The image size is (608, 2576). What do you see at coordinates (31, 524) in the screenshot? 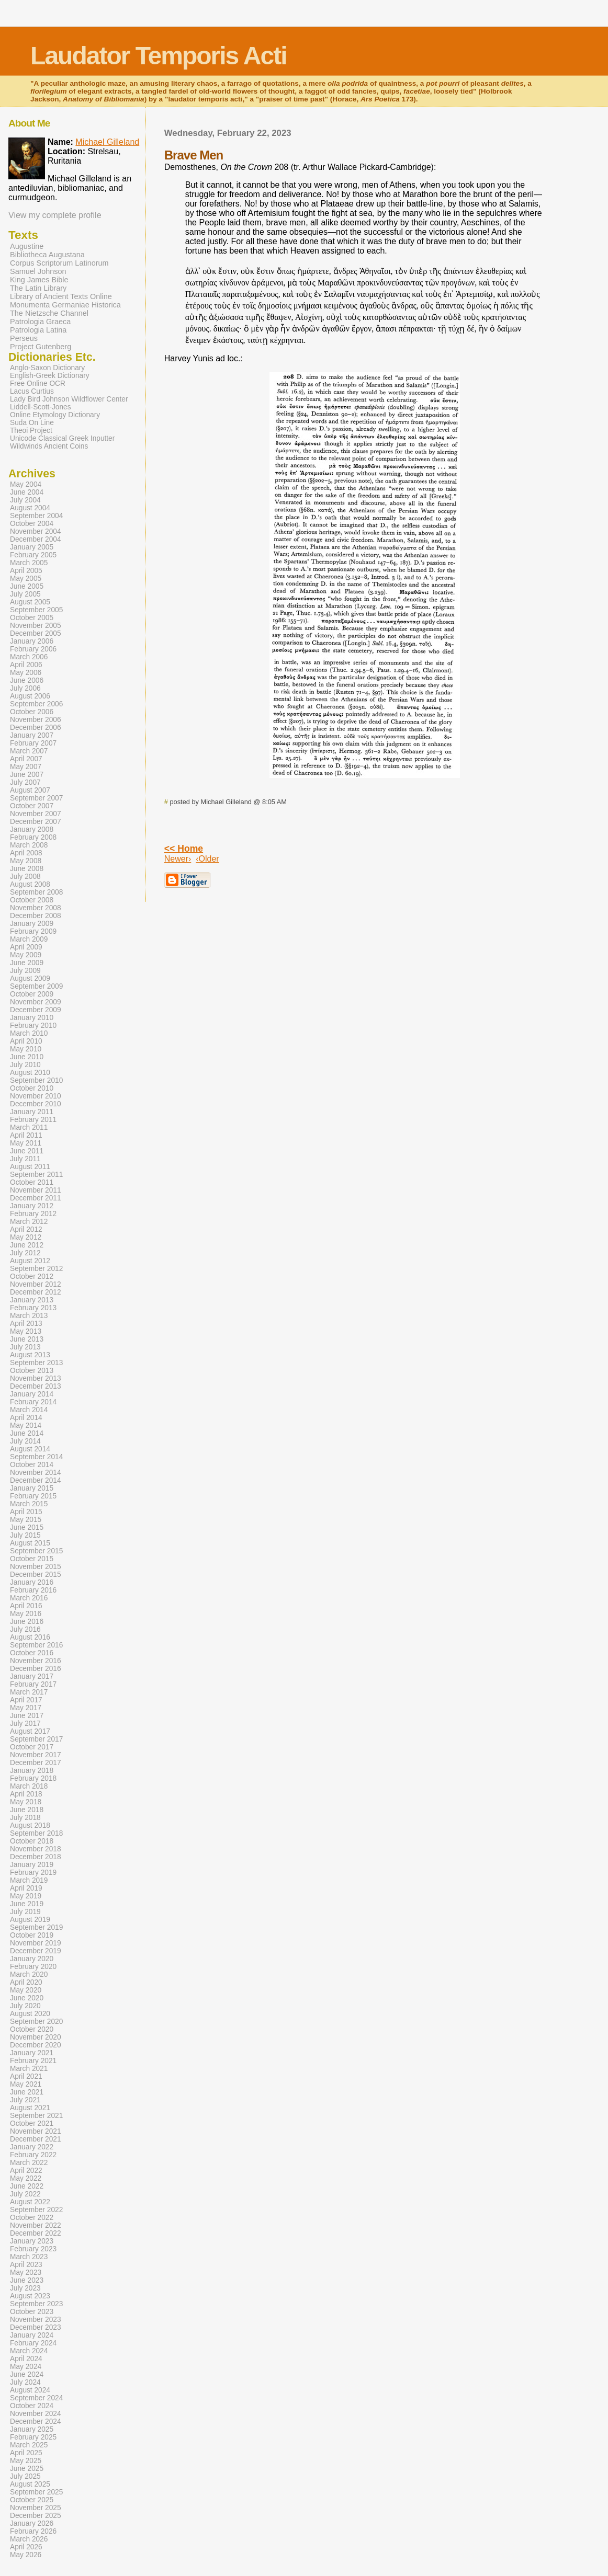
I see `October 2004` at bounding box center [31, 524].